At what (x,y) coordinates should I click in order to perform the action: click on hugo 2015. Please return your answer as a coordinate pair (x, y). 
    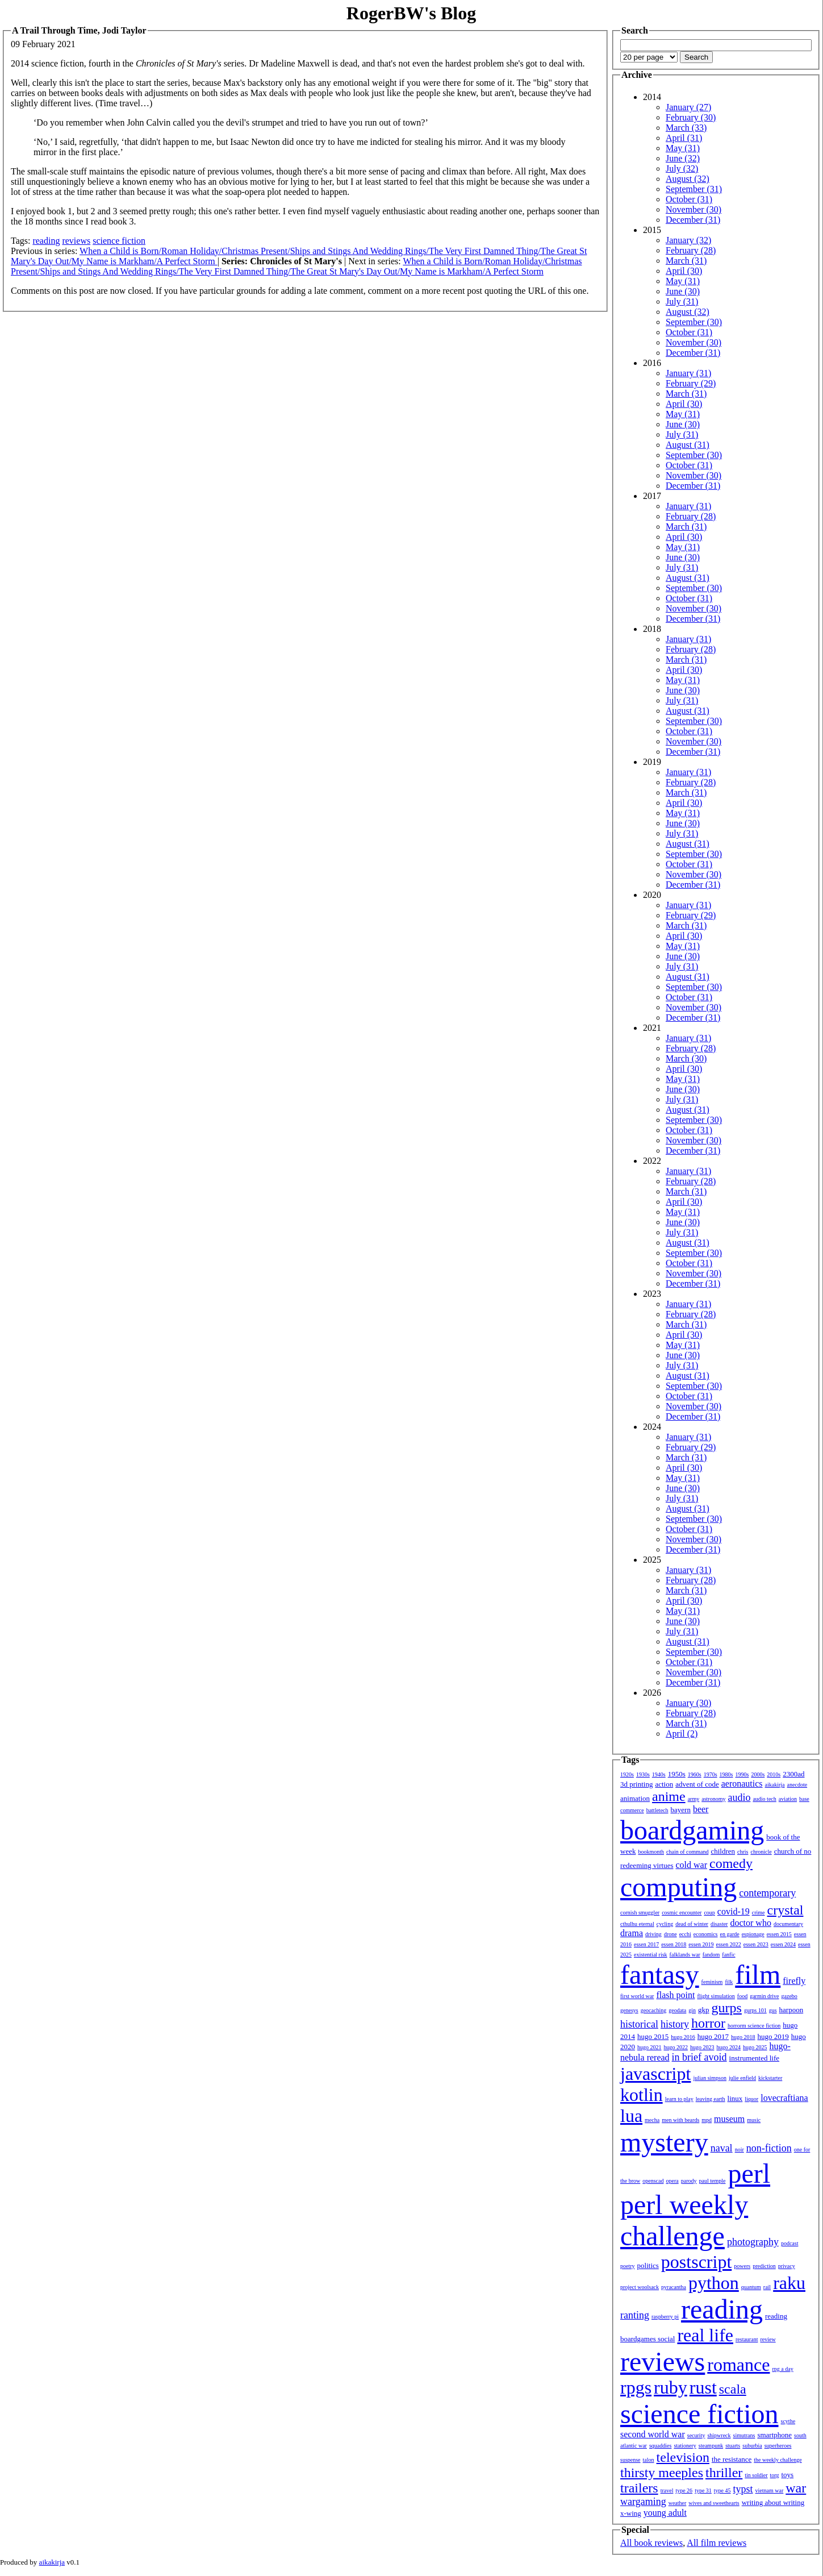
    Looking at the image, I should click on (653, 2036).